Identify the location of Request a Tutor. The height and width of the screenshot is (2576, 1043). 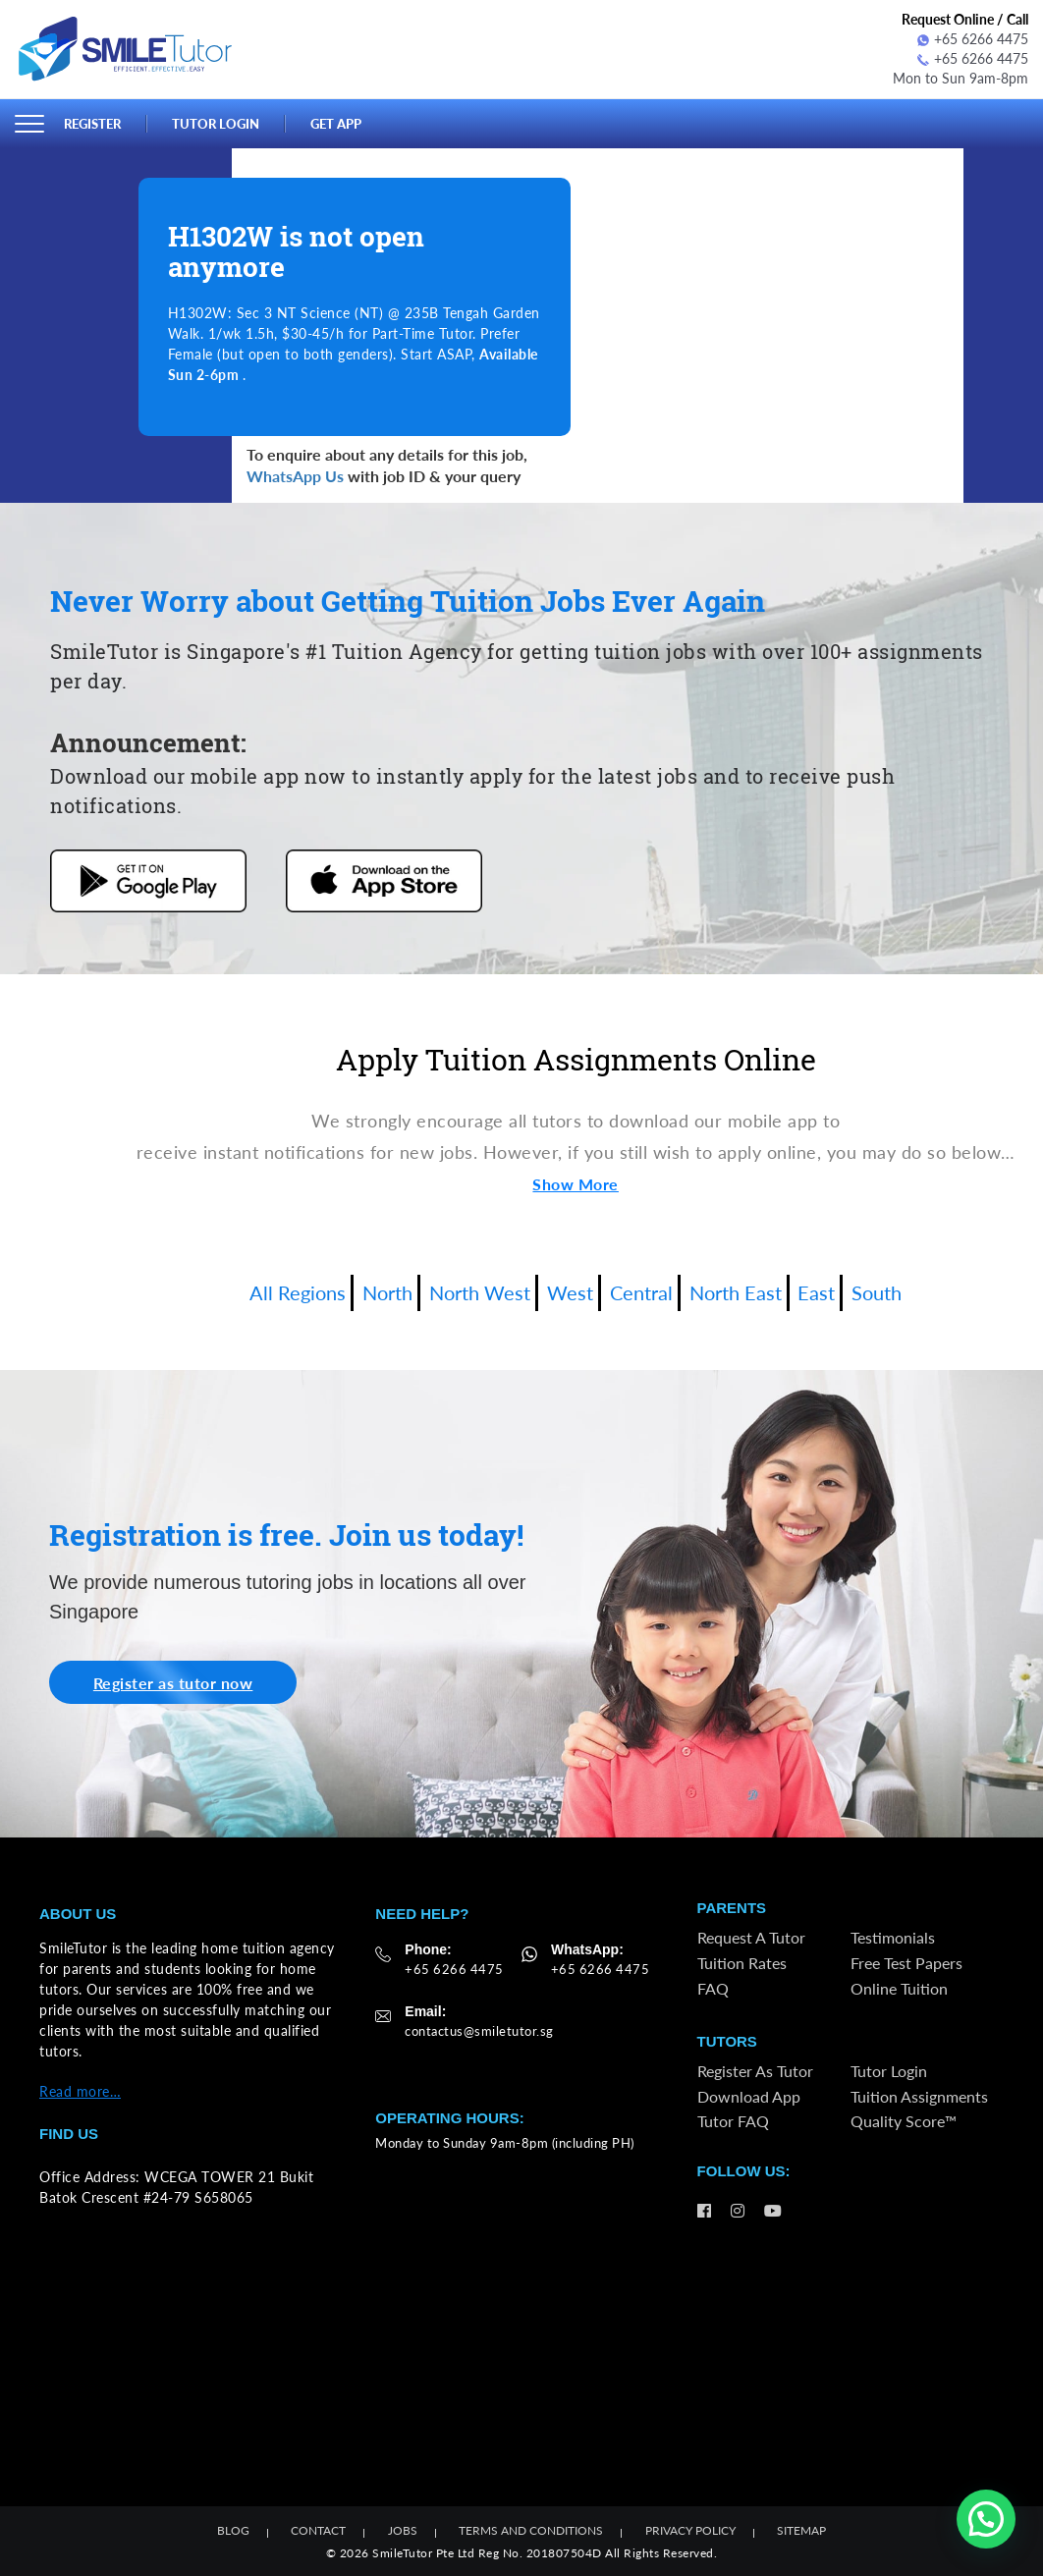
(751, 1937).